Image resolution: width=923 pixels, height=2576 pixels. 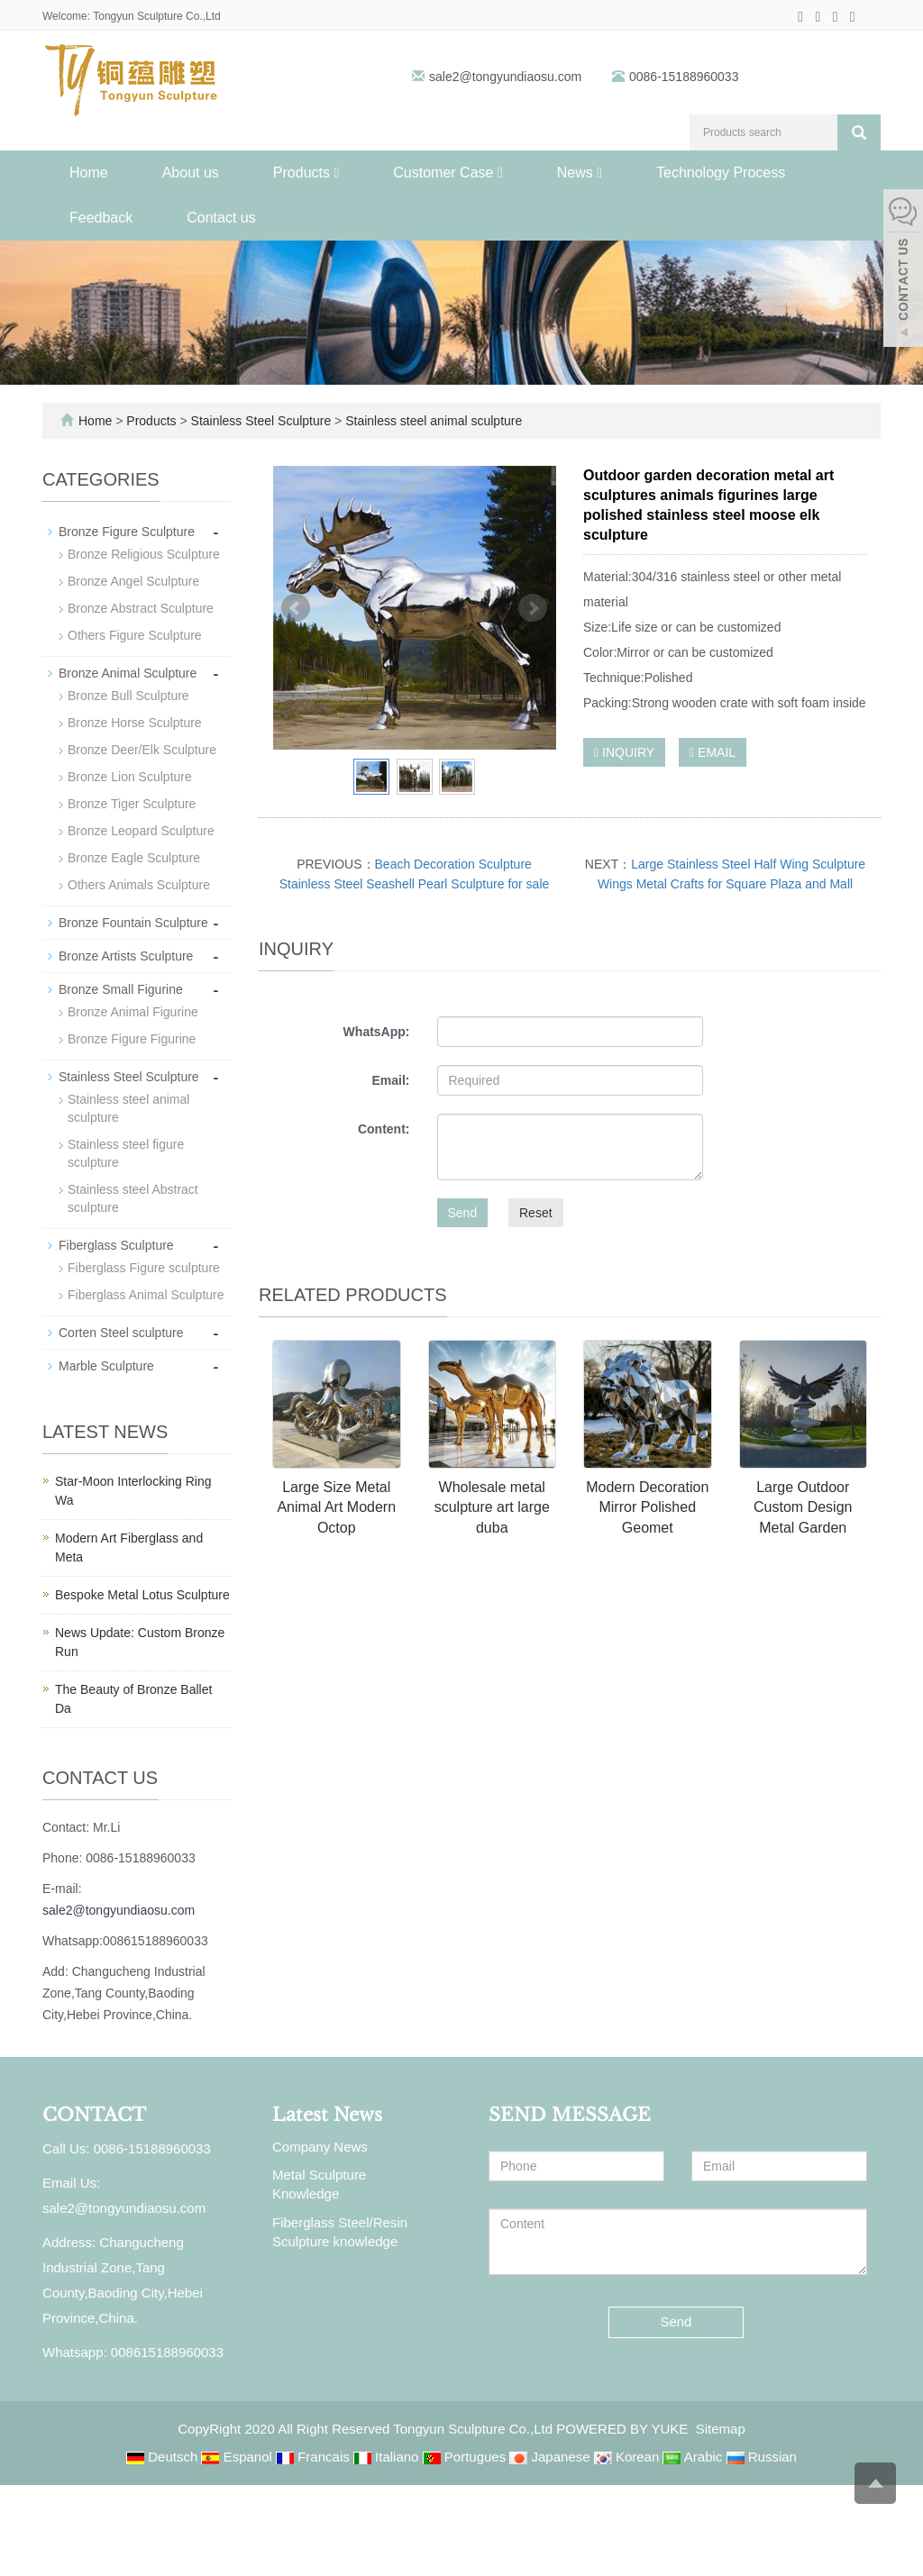 I want to click on Bronze Small Figurine, so click(x=121, y=989).